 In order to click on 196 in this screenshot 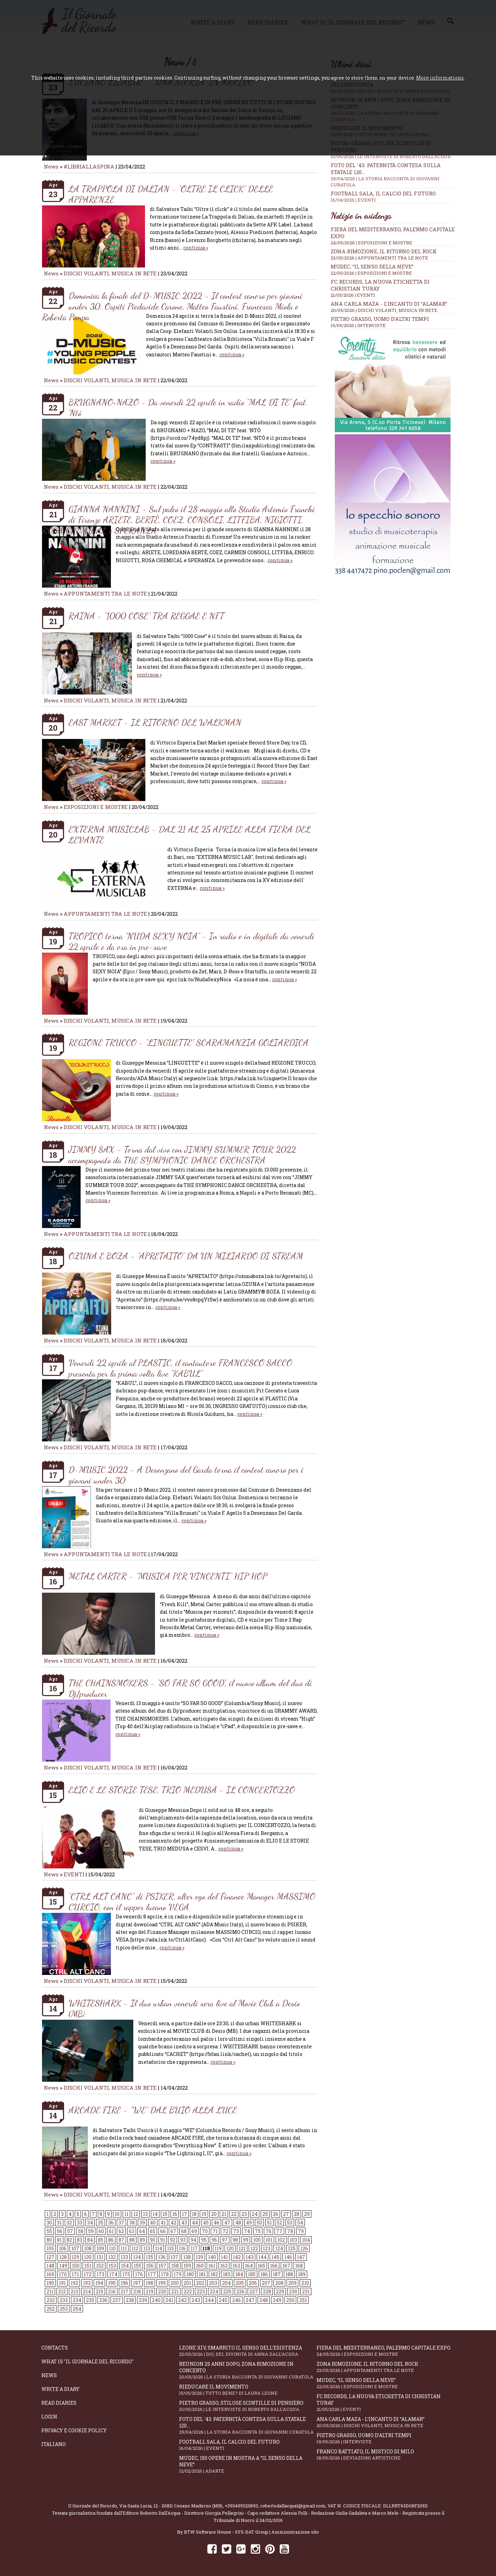, I will do `click(124, 2283)`.